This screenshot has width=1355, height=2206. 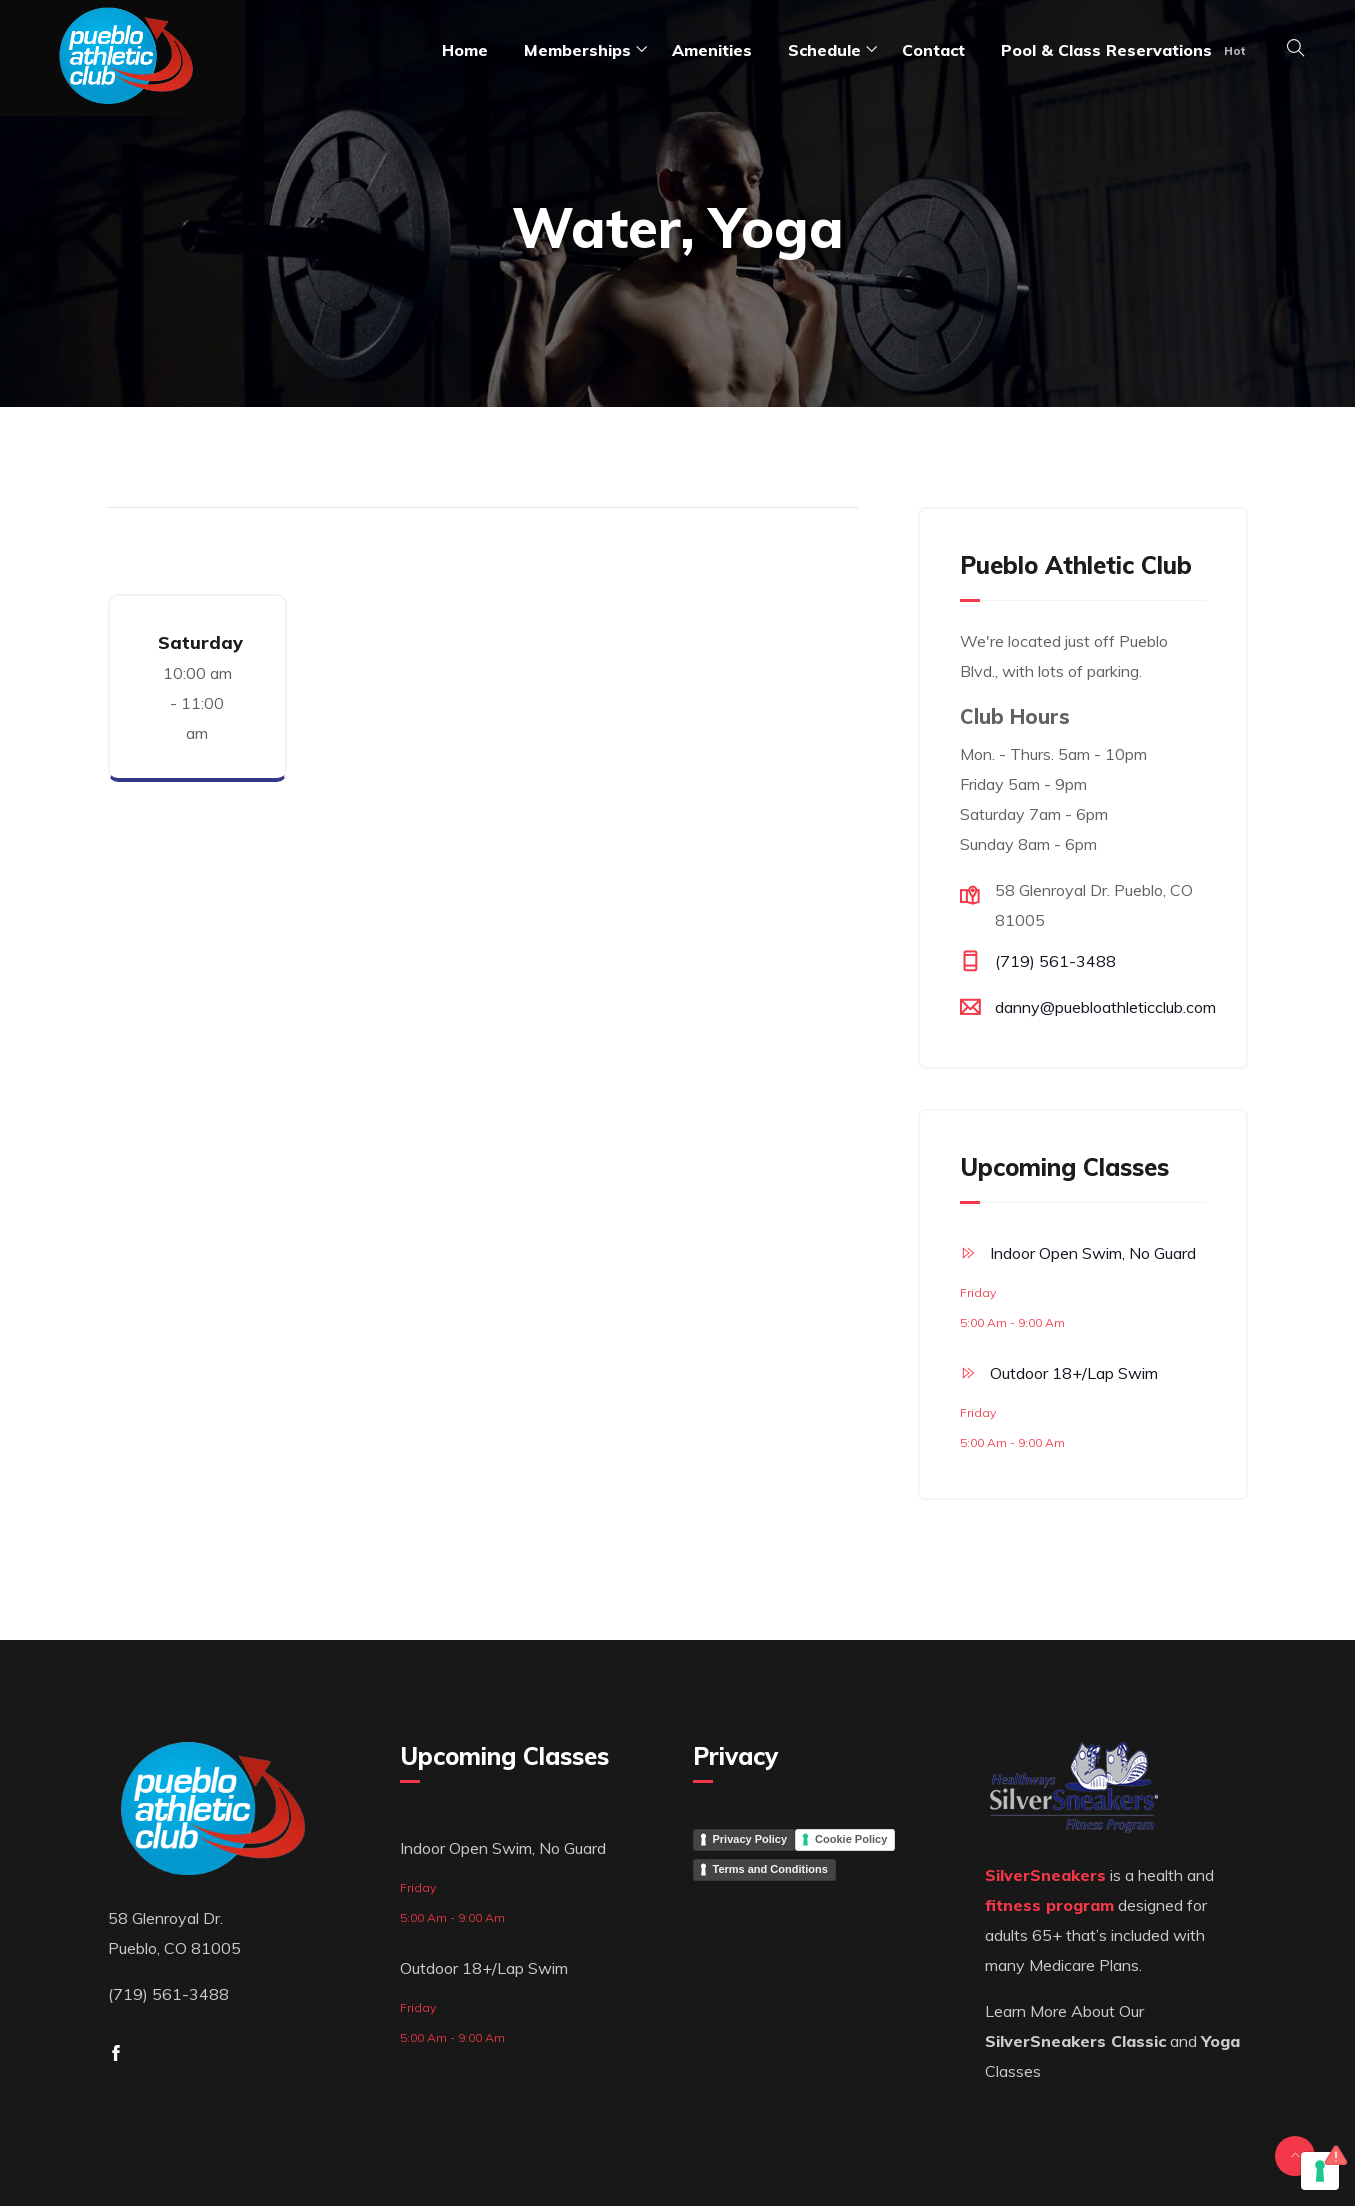 I want to click on Terms and Conditions, so click(x=770, y=1869).